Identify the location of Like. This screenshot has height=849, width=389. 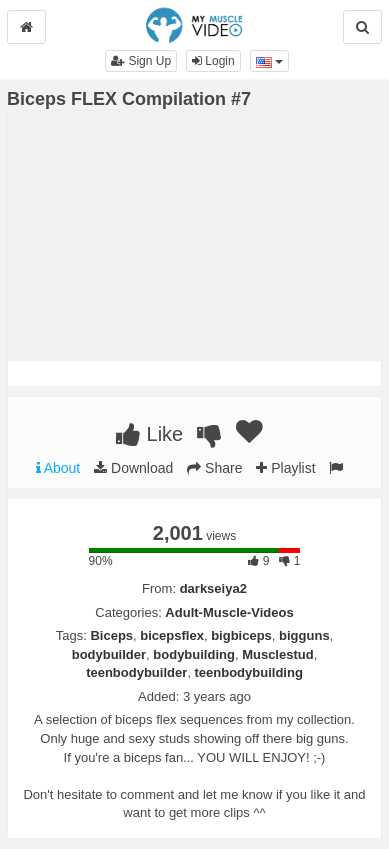
(149, 434).